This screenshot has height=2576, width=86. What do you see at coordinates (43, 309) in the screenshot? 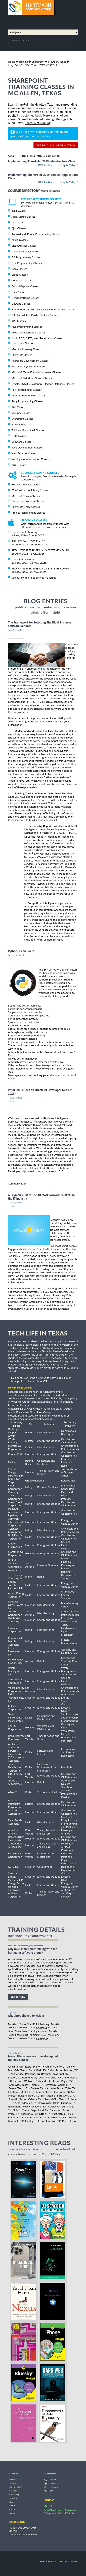
I see `Foundations of Web Design & Web Authoring Classes` at bounding box center [43, 309].